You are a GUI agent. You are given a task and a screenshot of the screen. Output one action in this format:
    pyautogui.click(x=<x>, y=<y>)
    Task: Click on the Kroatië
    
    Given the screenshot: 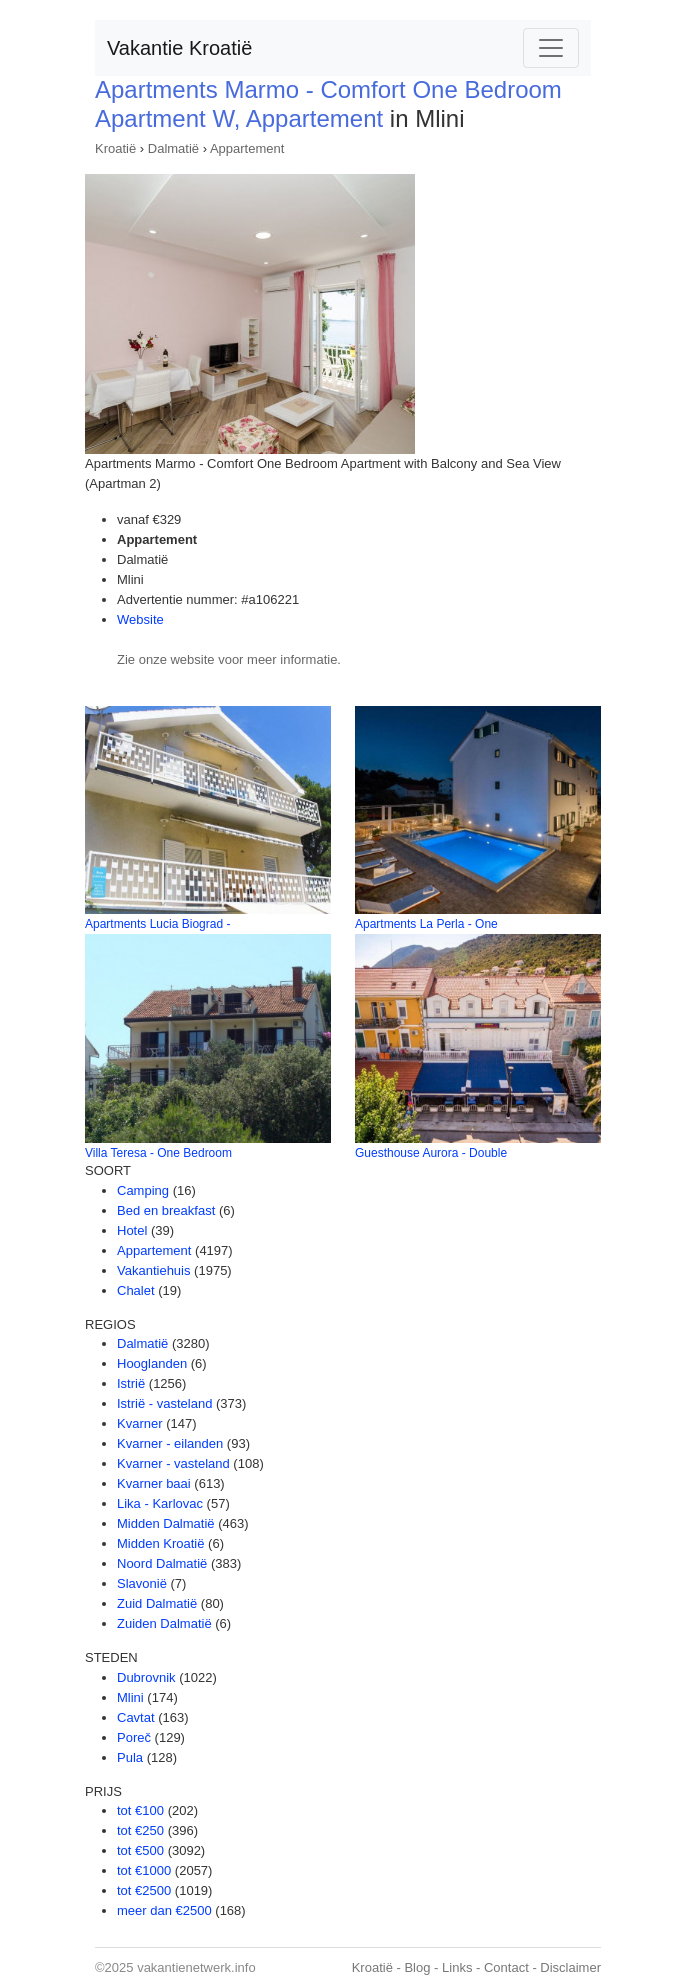 What is the action you would take?
    pyautogui.click(x=115, y=148)
    